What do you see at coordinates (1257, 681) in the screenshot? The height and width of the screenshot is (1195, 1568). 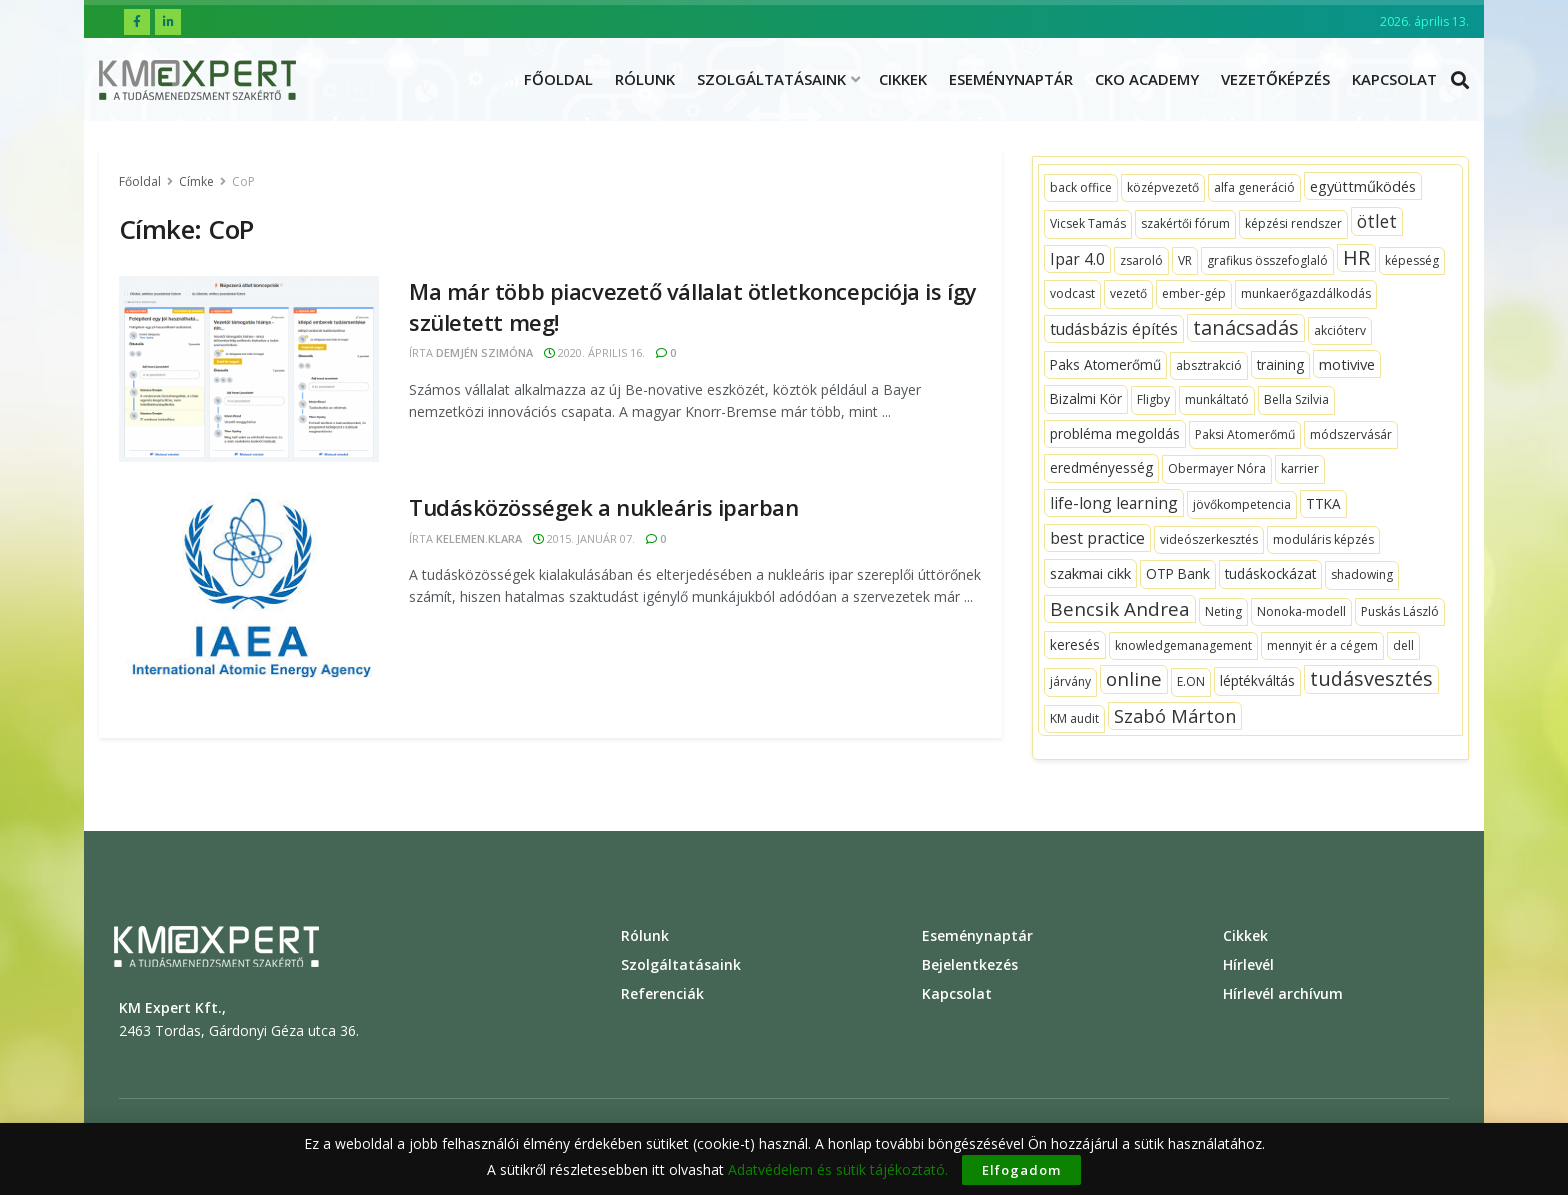 I see `[léptékváltás (2 topics)]` at bounding box center [1257, 681].